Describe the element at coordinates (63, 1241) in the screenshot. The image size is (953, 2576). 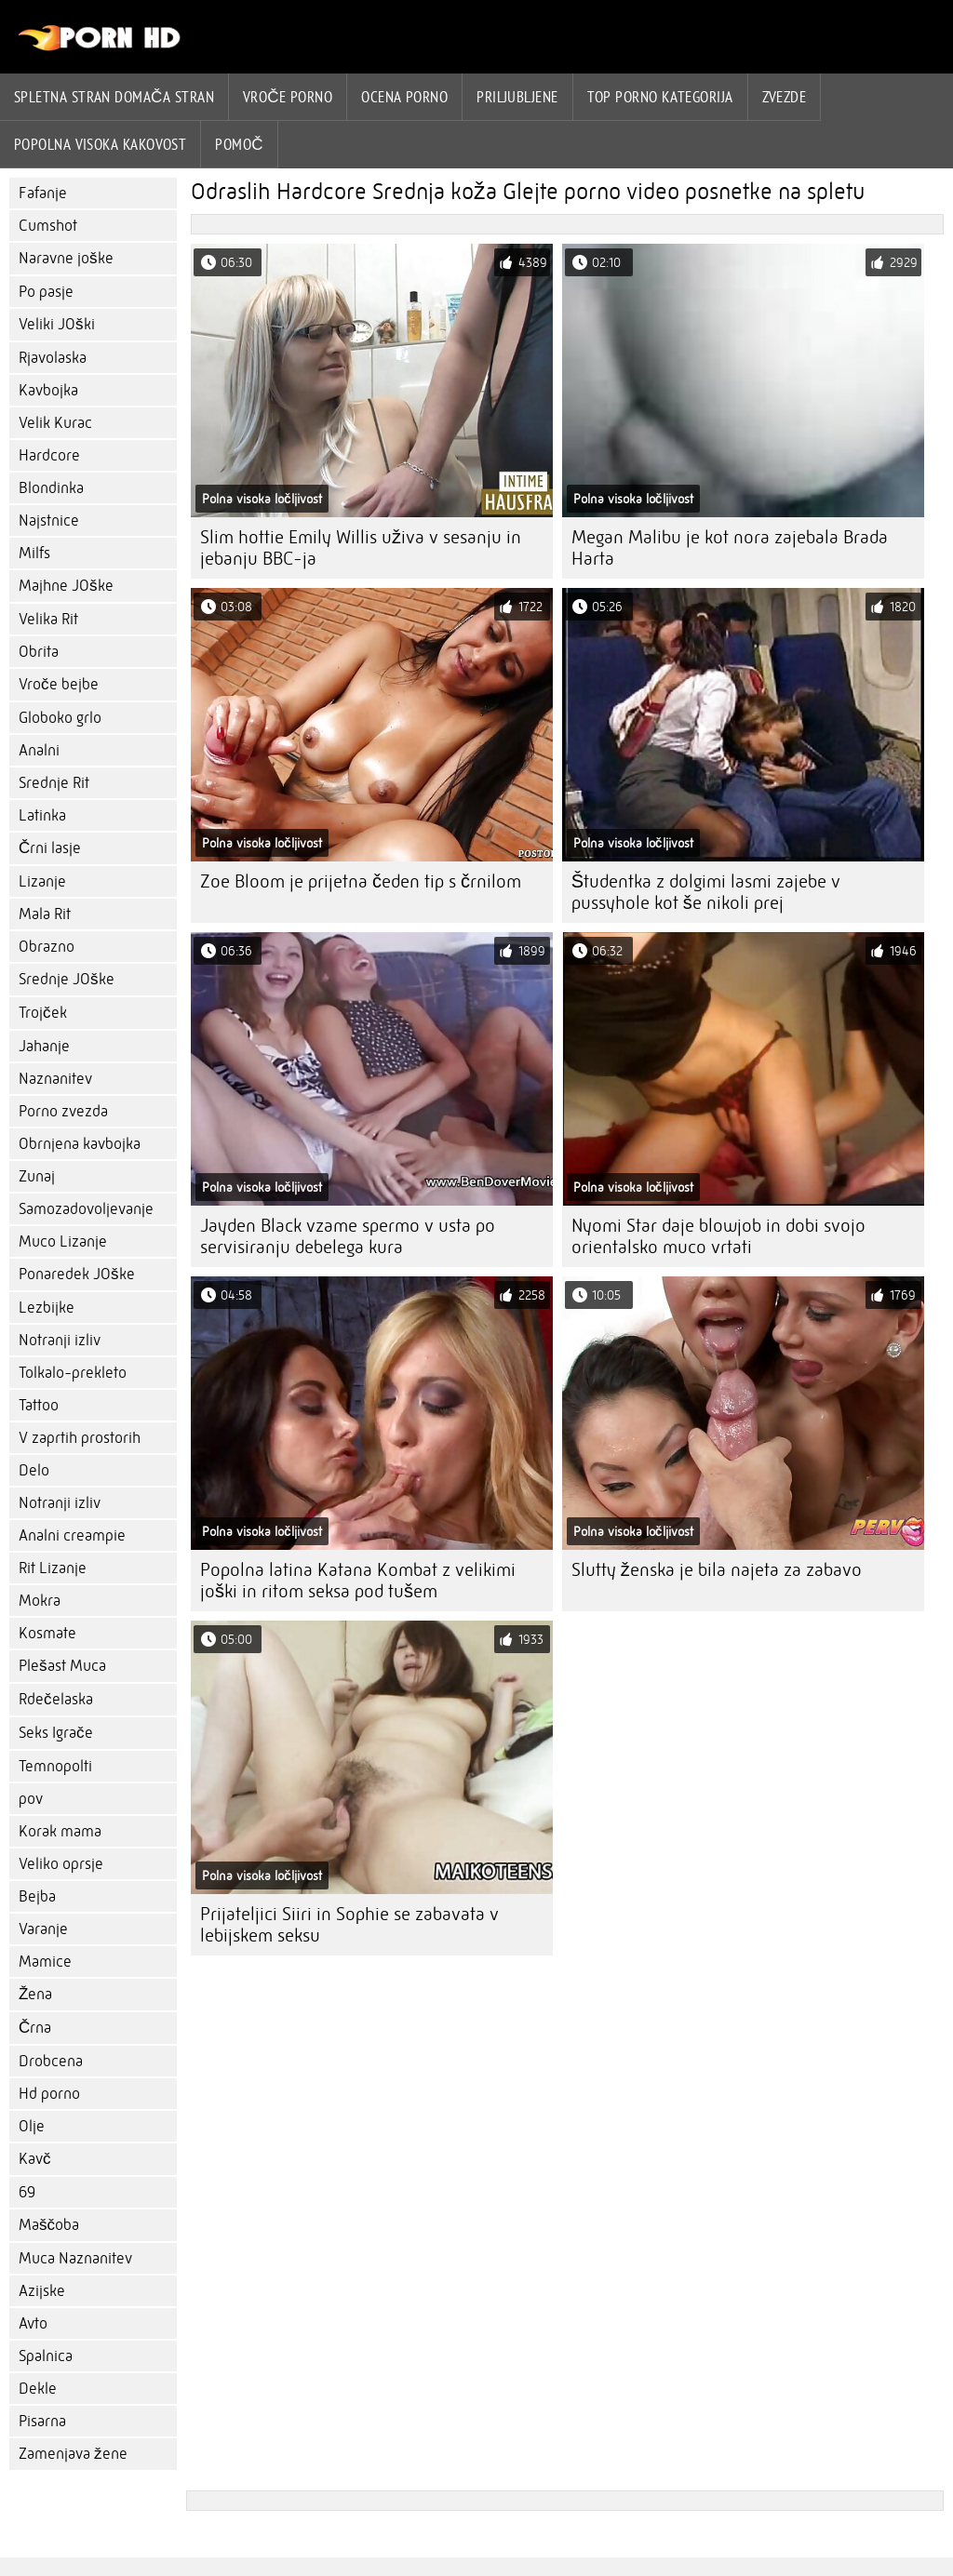
I see `Muco Lizanje` at that location.